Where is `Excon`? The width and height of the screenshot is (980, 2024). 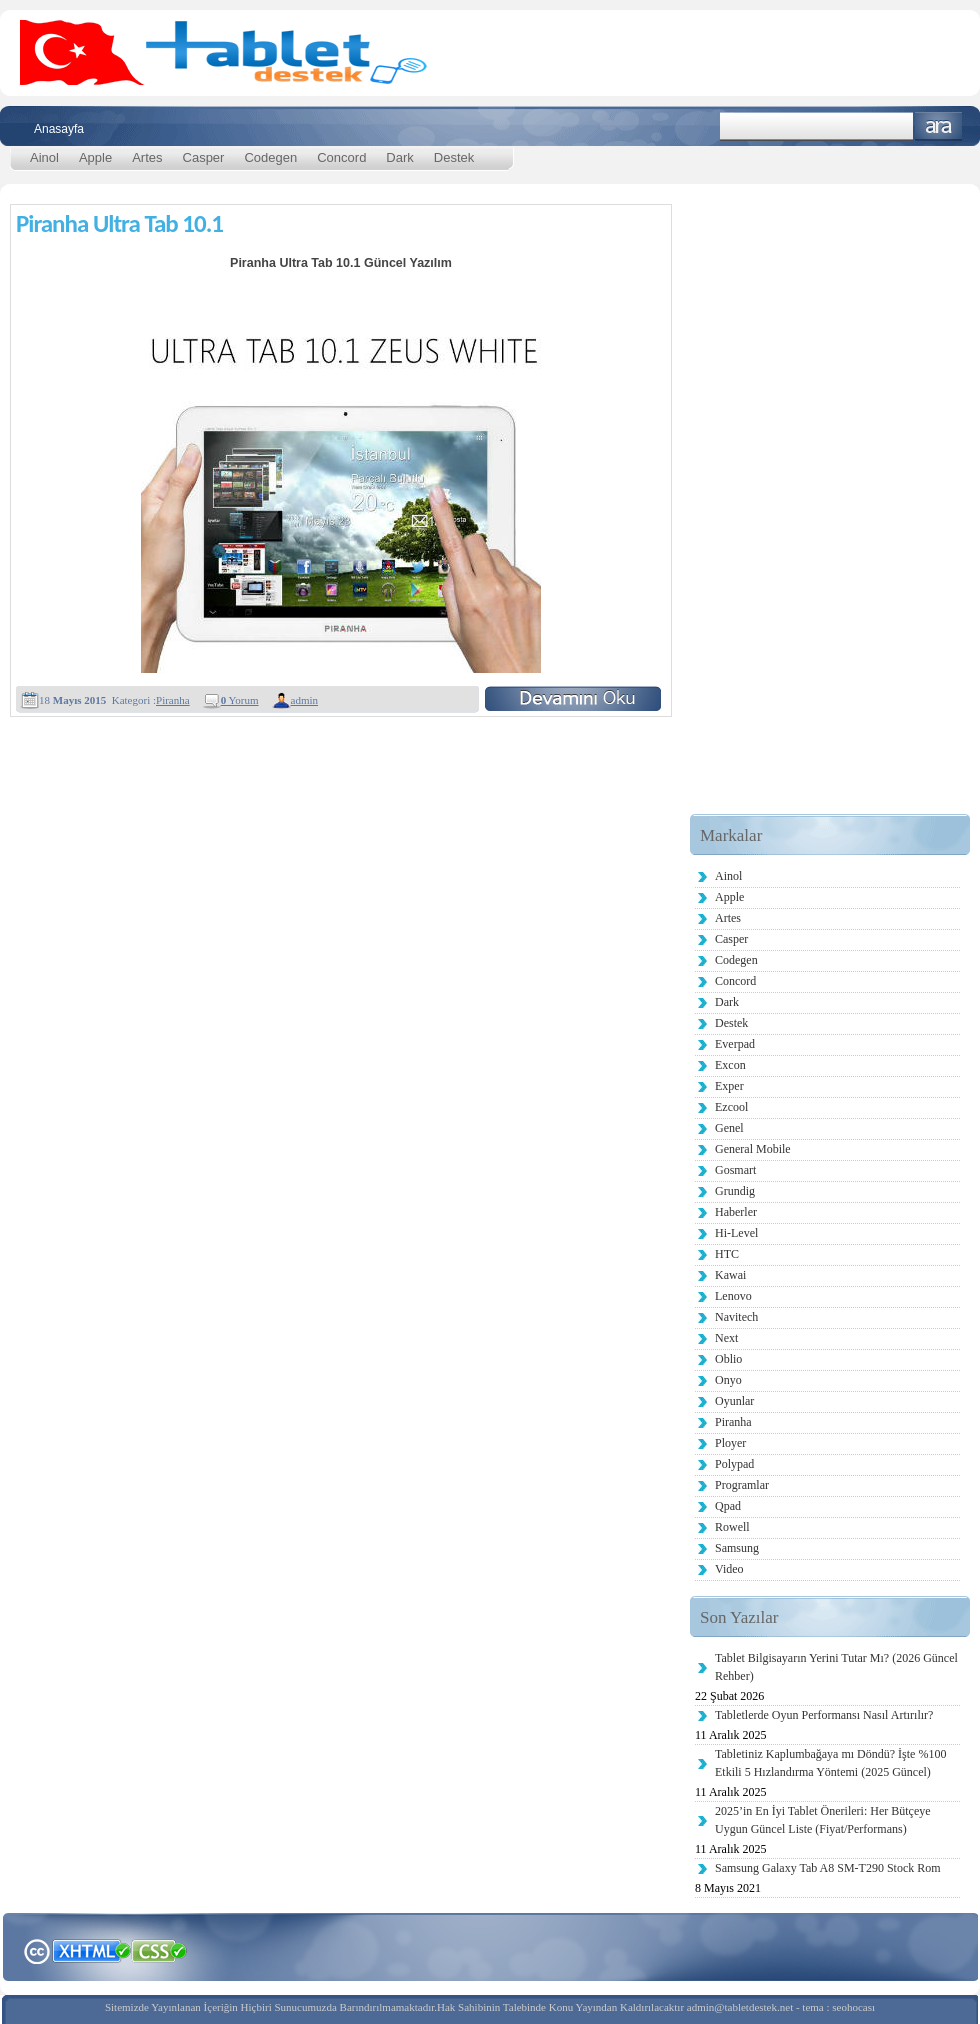
Excon is located at coordinates (730, 1065).